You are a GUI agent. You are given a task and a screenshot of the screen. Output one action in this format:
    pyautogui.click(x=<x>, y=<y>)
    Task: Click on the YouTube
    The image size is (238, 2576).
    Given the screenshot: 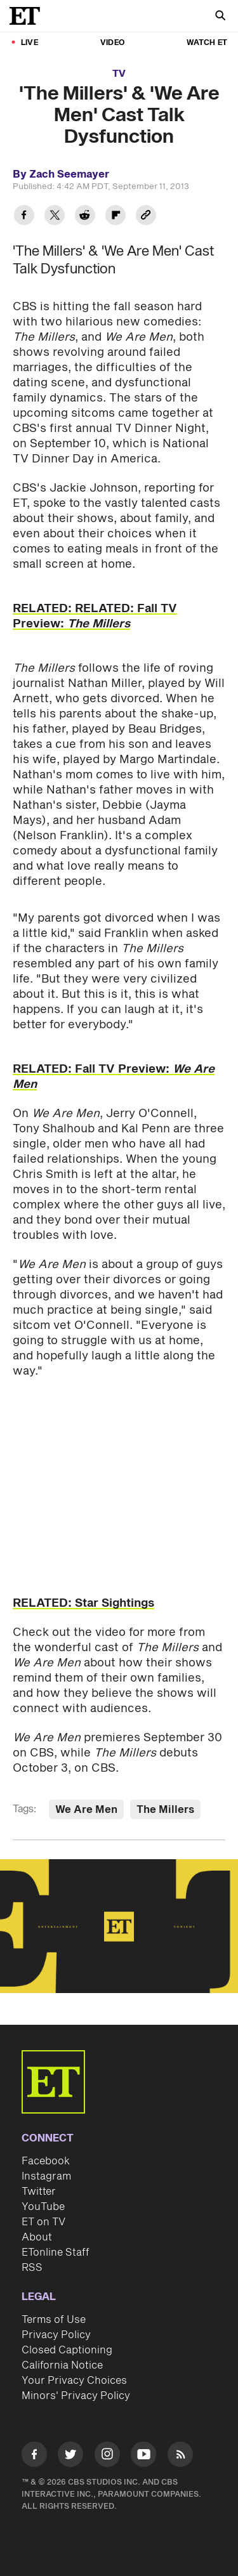 What is the action you would take?
    pyautogui.click(x=43, y=2206)
    